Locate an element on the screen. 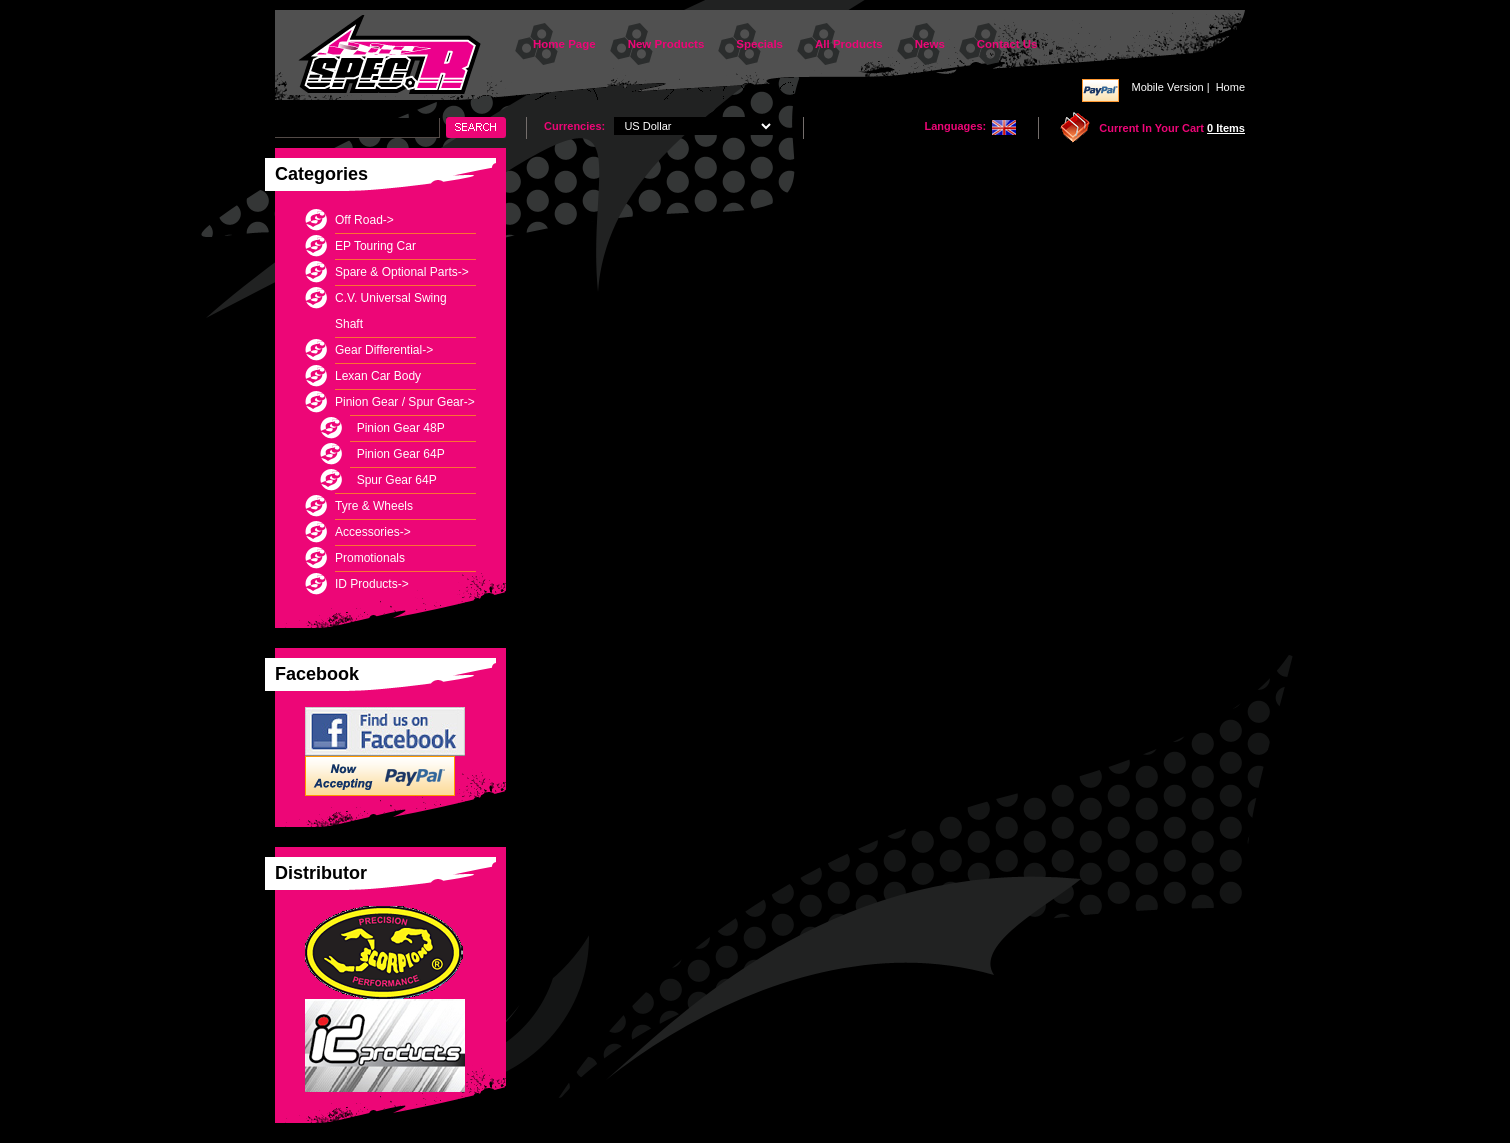 Image resolution: width=1510 pixels, height=1143 pixels. Off Road-> is located at coordinates (364, 220).